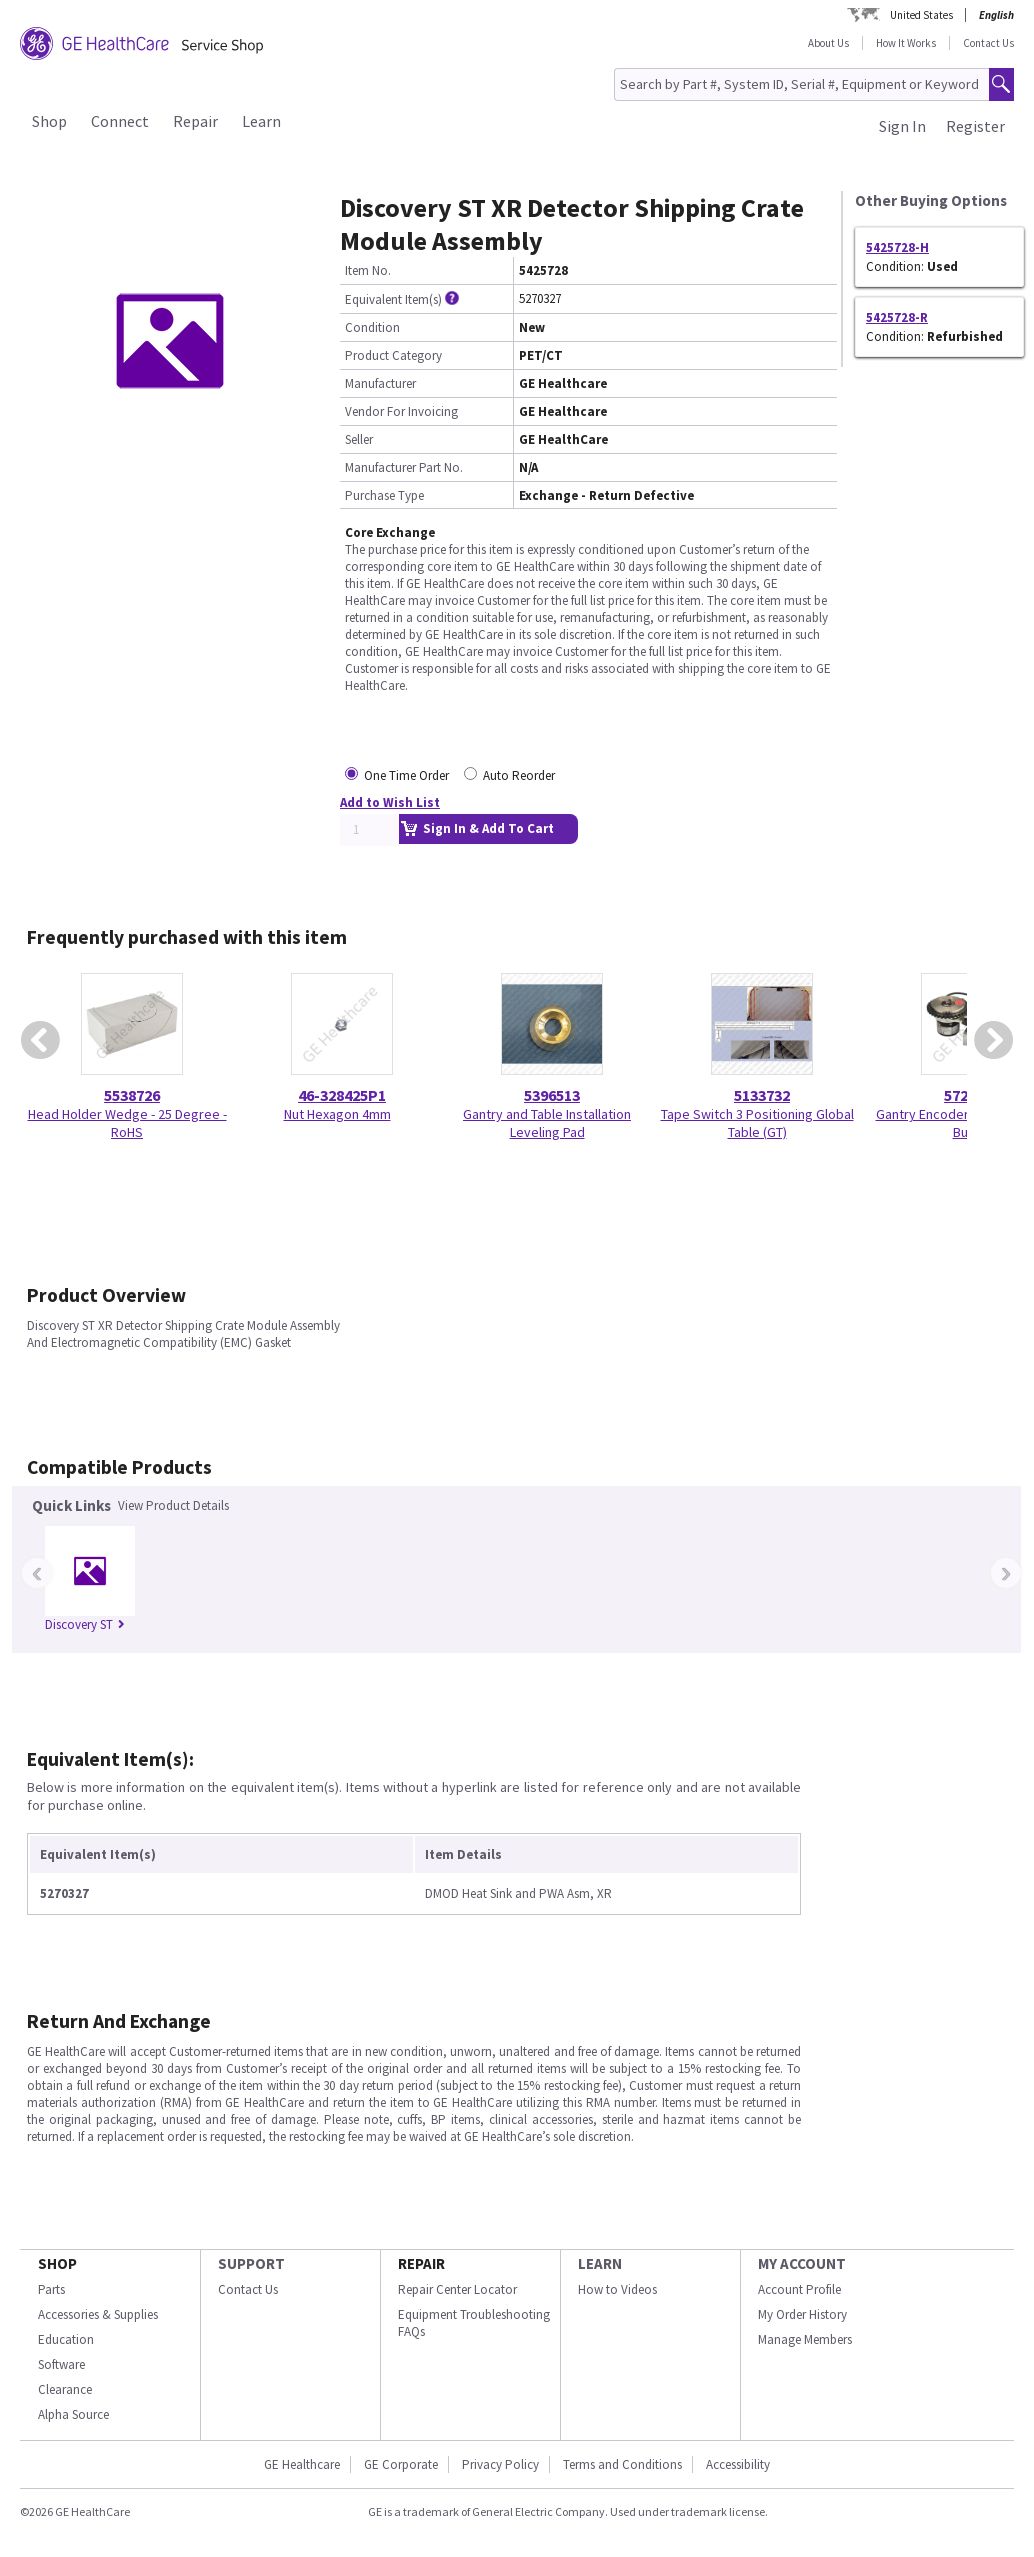 This screenshot has width=1034, height=2557. What do you see at coordinates (617, 2289) in the screenshot?
I see `How to Videos` at bounding box center [617, 2289].